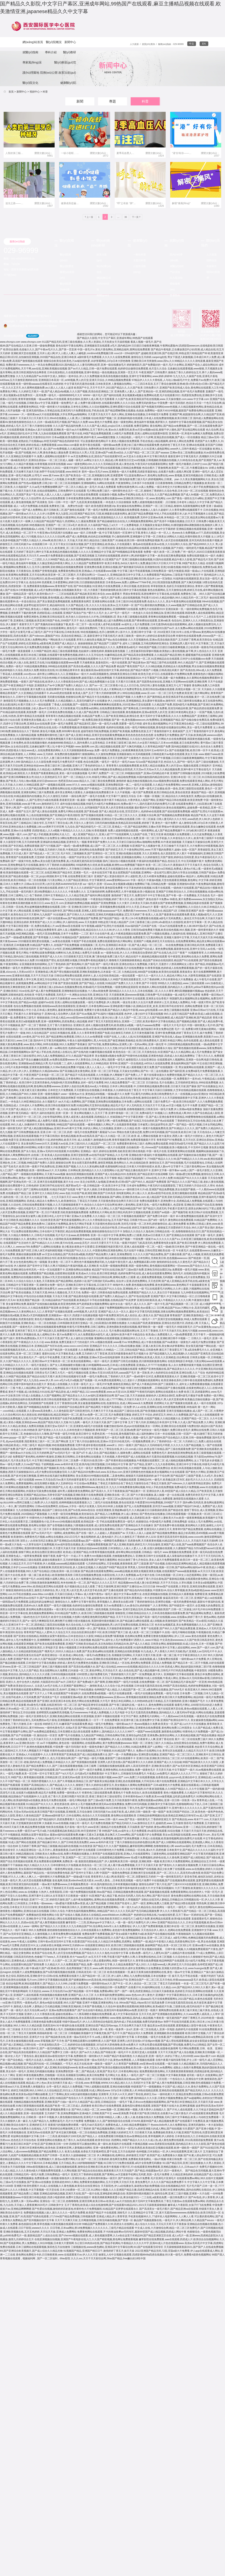 Image resolution: width=225 pixels, height=2576 pixels. I want to click on 丁香婷婷激情综合,亚洲理论视频,一级无码免费黄色电影,最新91午夜福利在线, so click(177, 1601).